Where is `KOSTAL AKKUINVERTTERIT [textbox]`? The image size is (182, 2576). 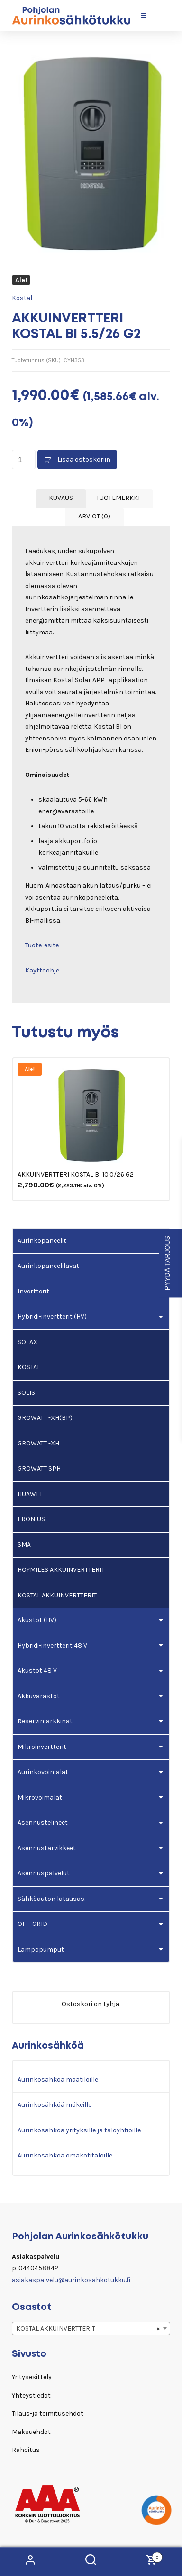 KOSTAL AKKUINVERTTERIT [textbox] is located at coordinates (88, 2328).